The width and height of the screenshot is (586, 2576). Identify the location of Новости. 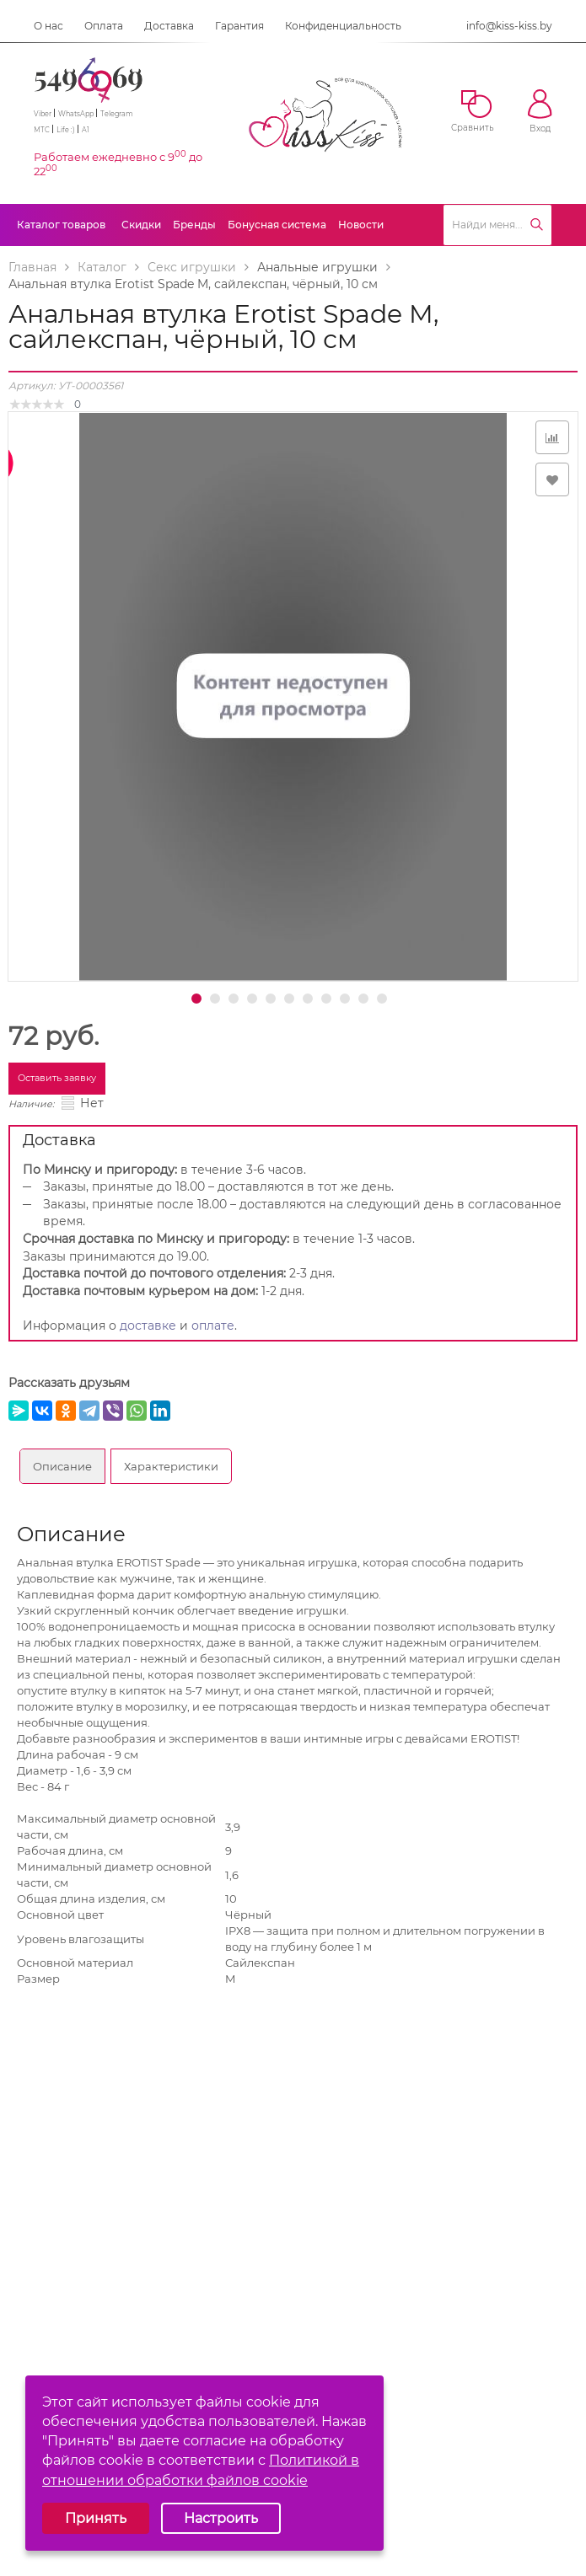
(361, 224).